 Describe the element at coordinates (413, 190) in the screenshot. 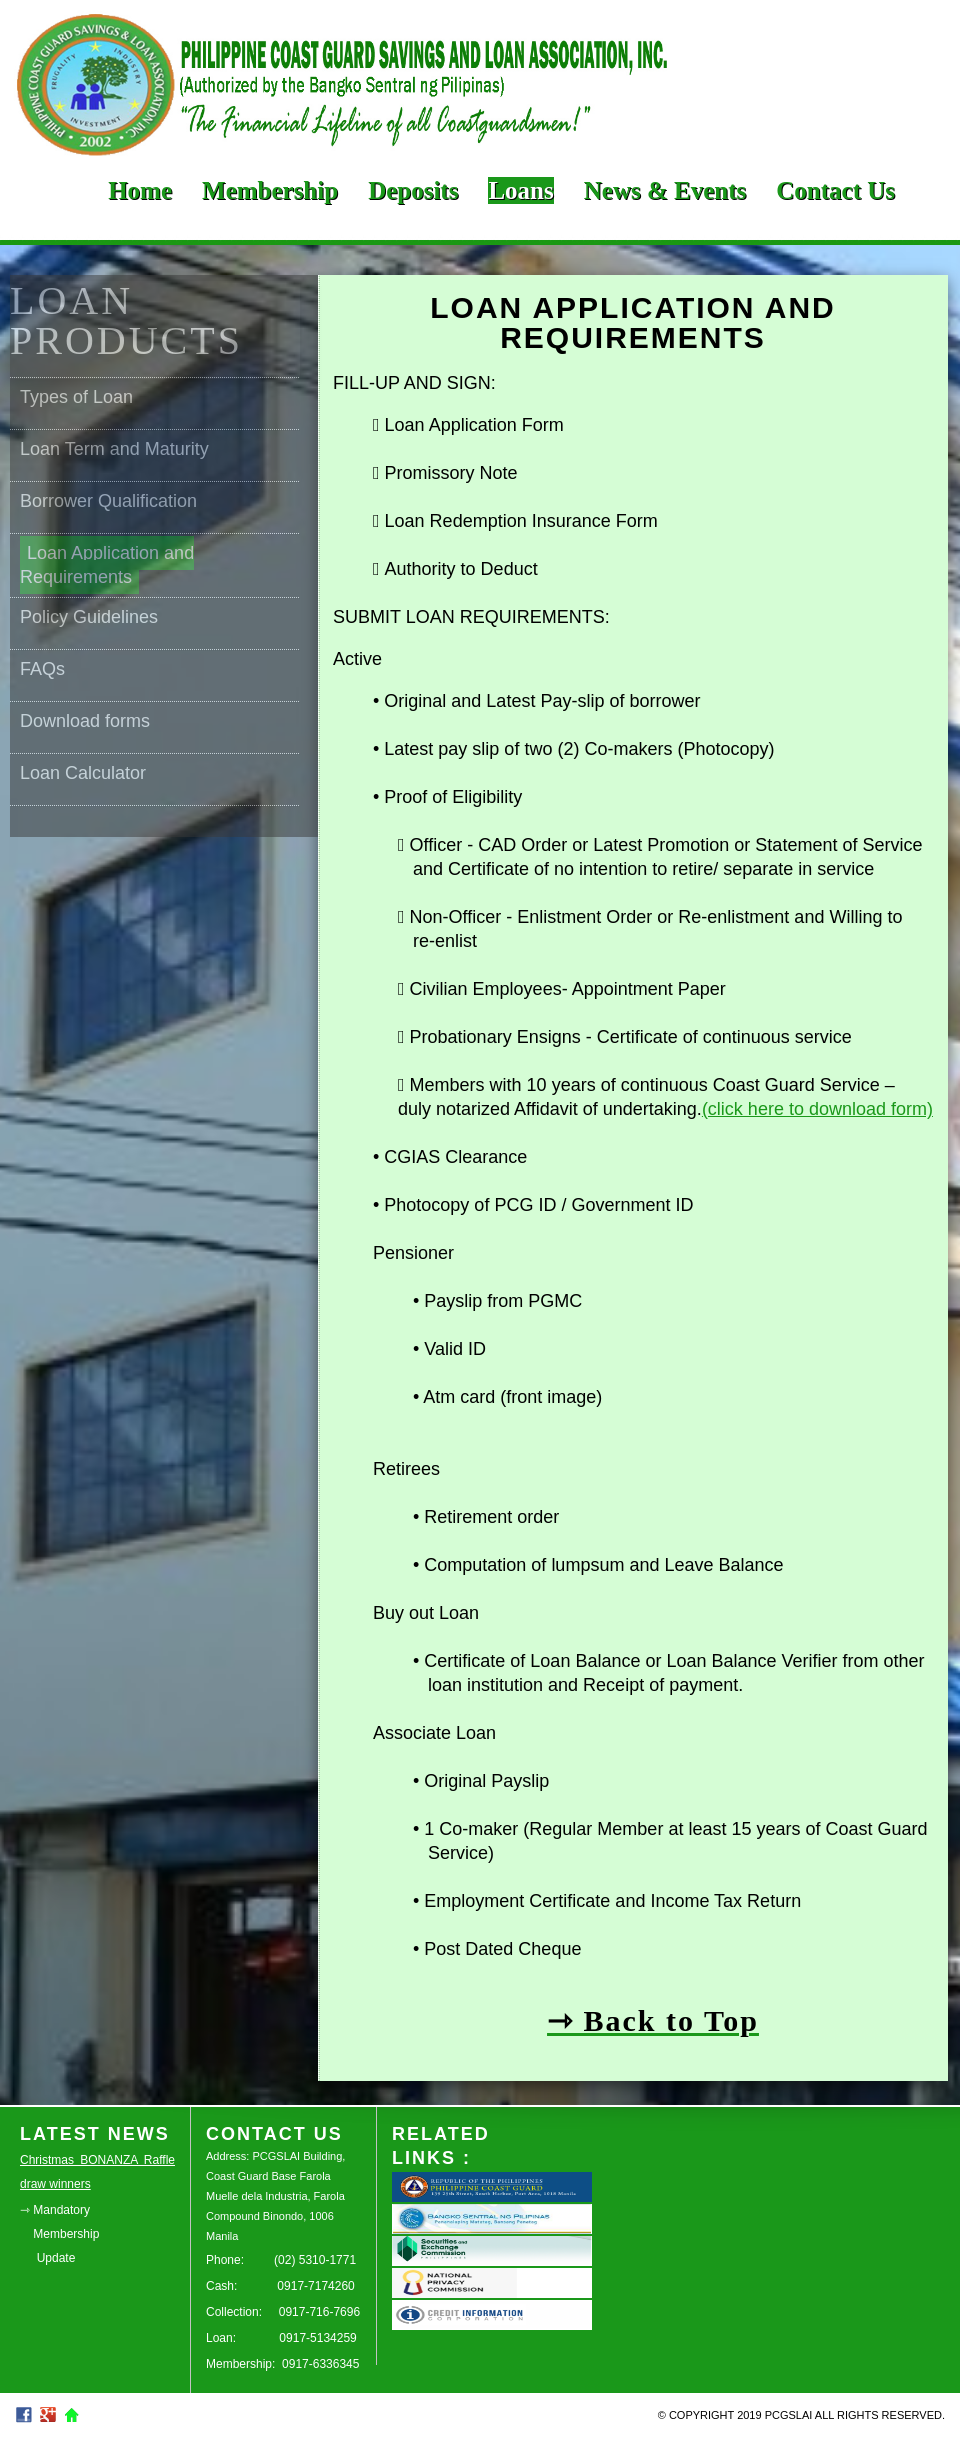

I see `Deposits` at that location.